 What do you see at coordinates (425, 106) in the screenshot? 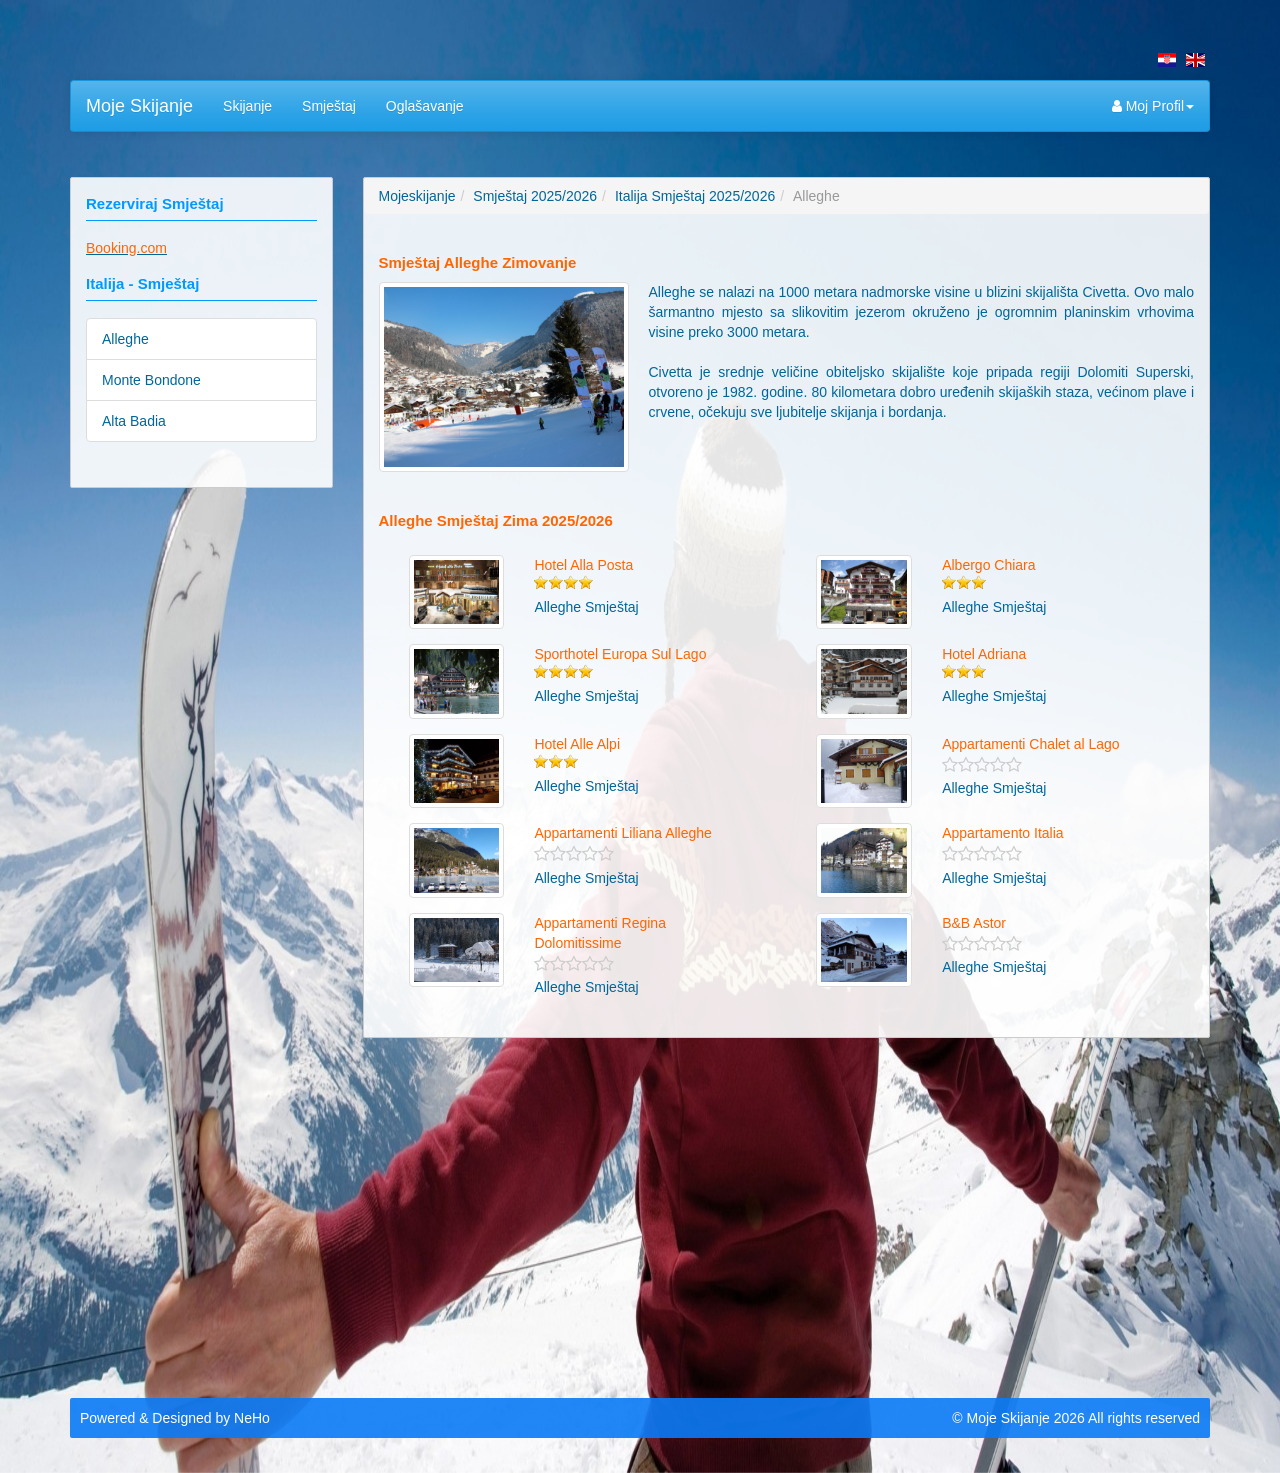
I see `Oglašavanje` at bounding box center [425, 106].